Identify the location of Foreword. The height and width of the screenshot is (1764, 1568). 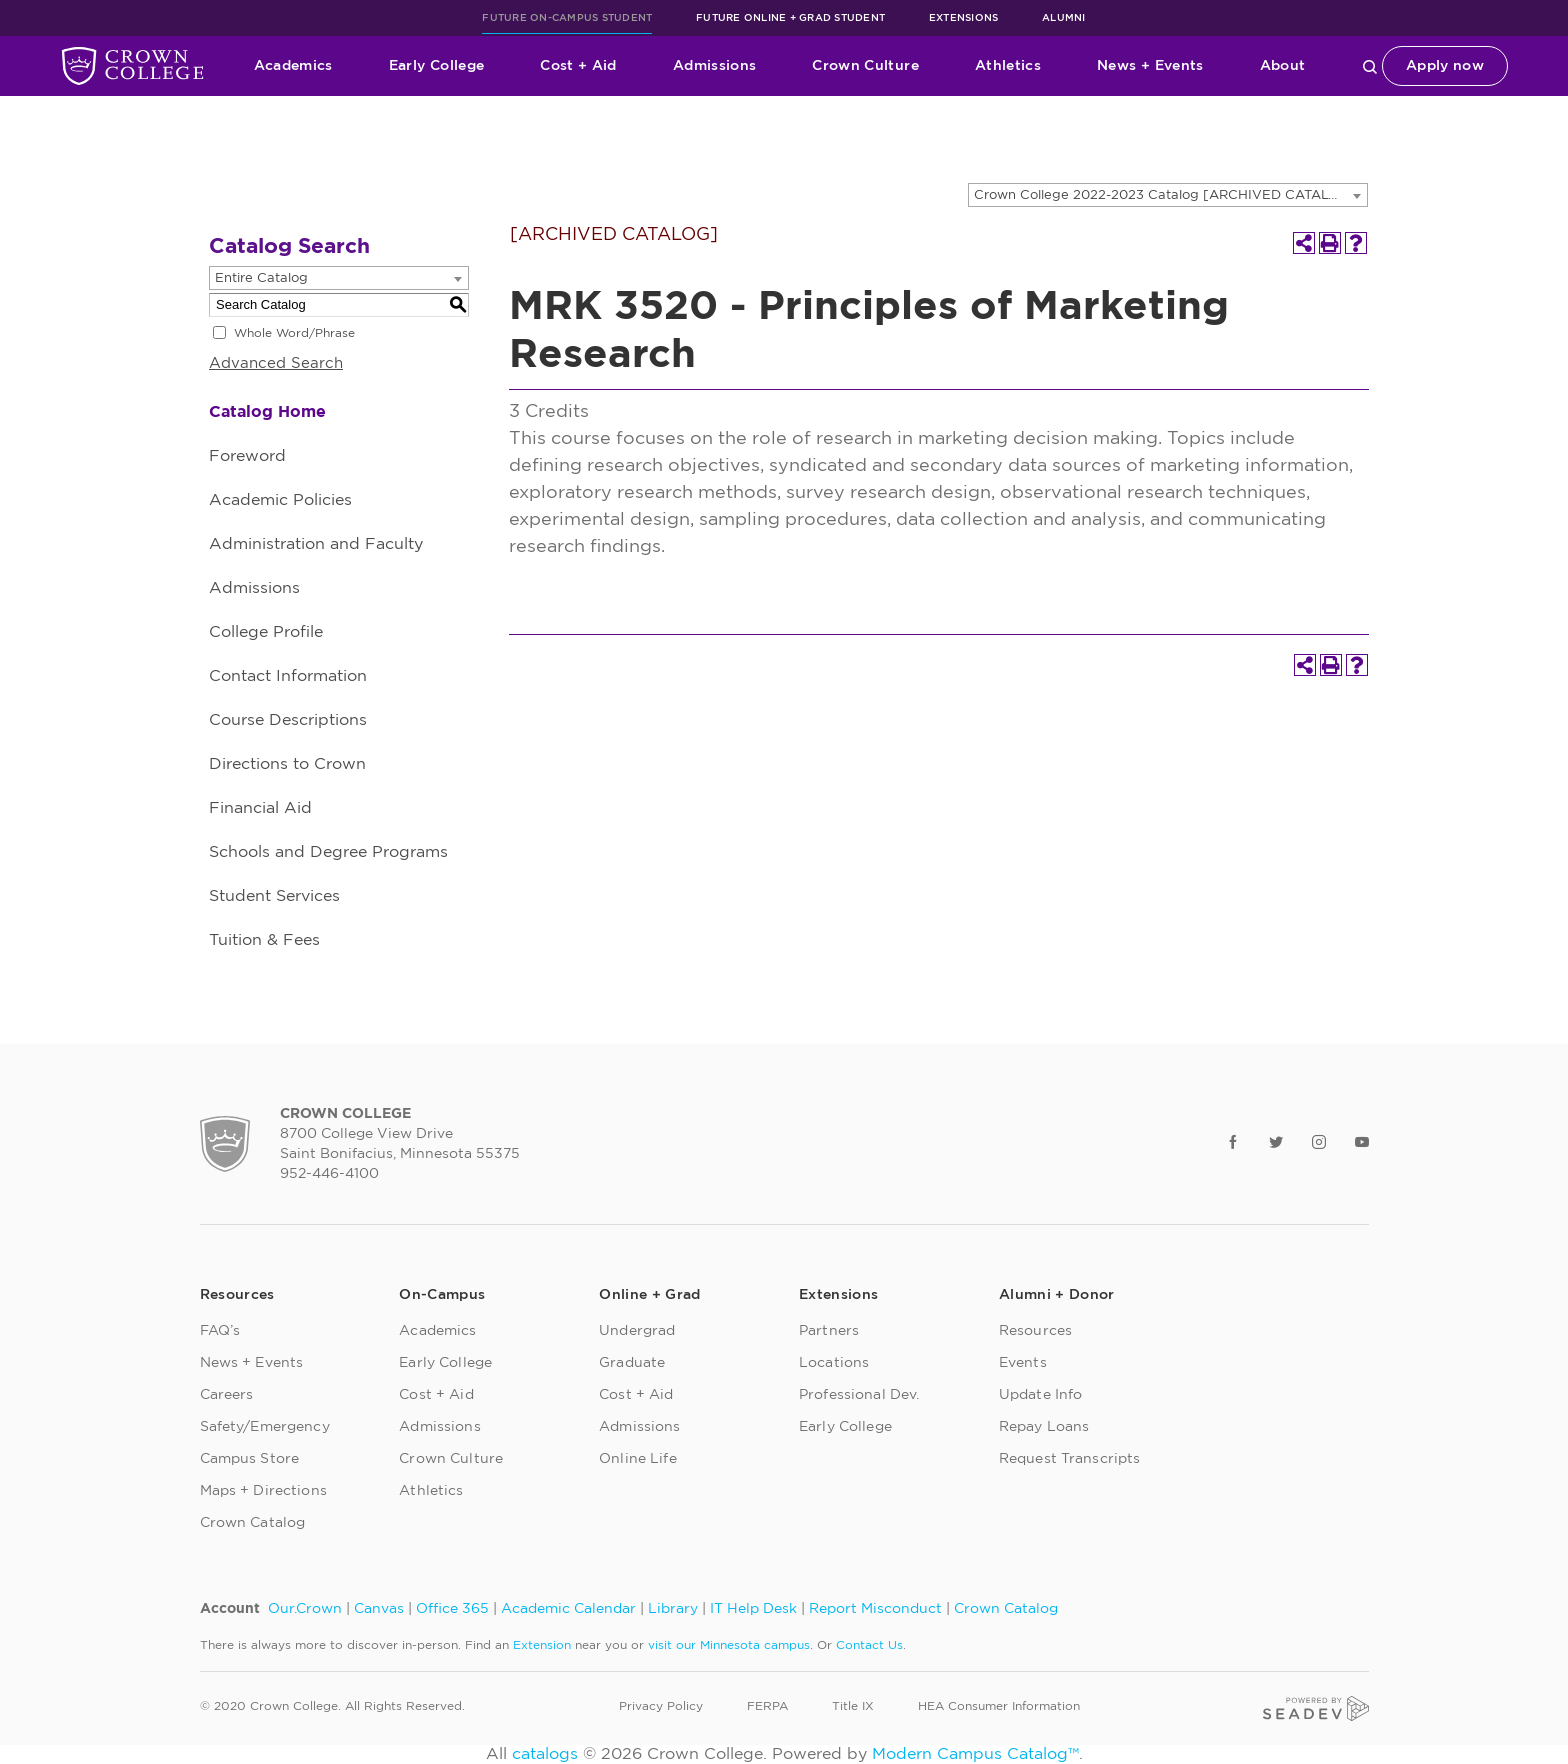
(247, 456).